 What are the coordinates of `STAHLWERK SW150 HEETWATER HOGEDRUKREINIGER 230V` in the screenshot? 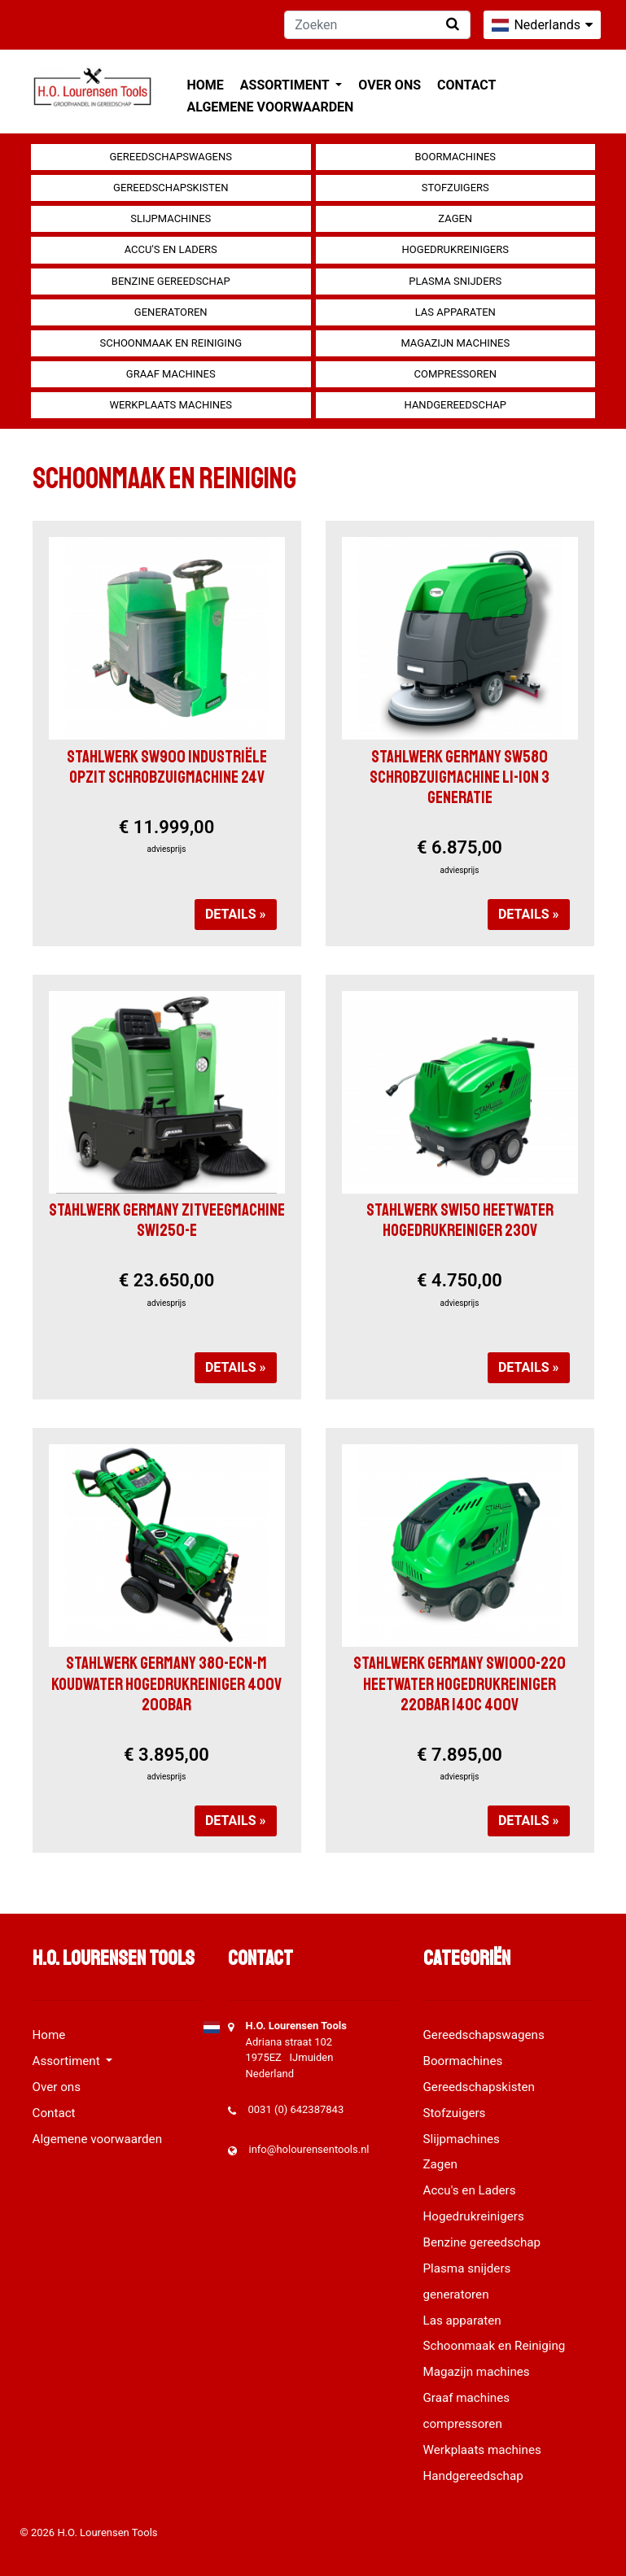 It's located at (460, 1220).